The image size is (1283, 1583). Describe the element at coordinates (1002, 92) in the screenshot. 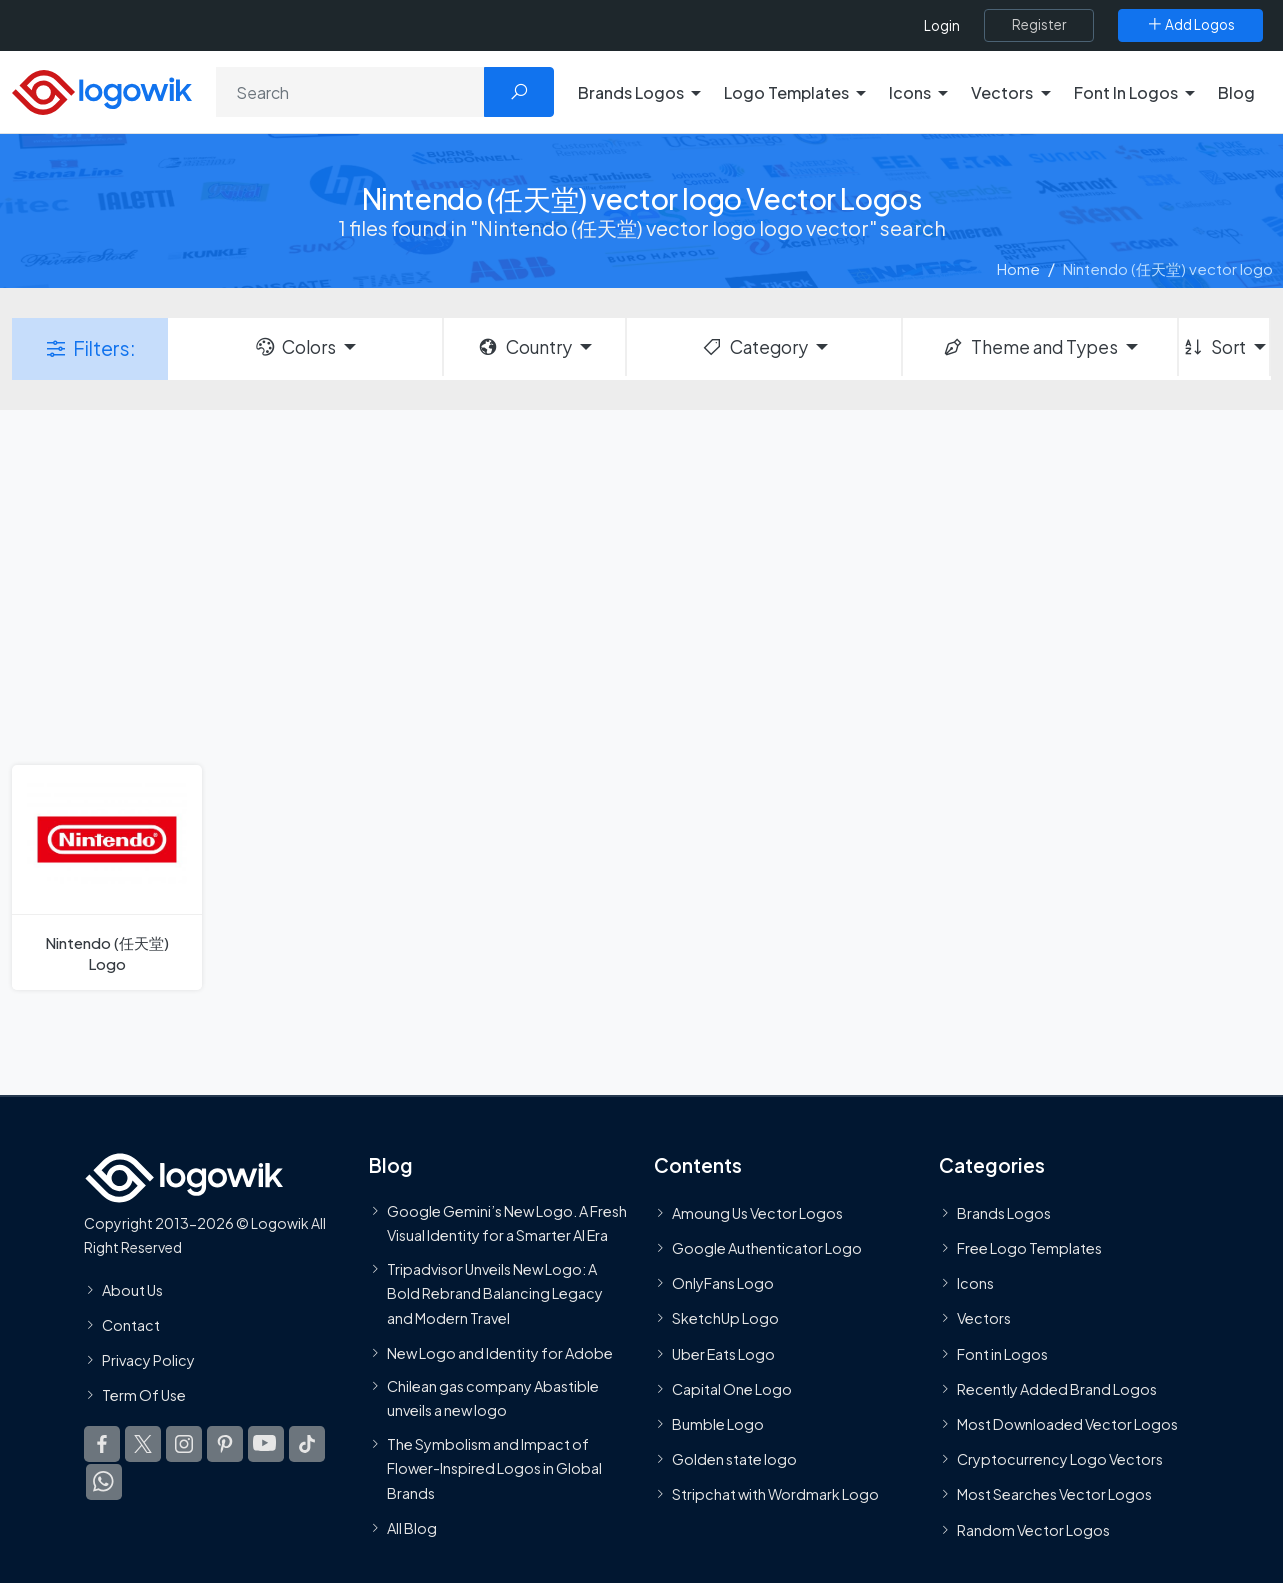

I see `Vectors [button]` at that location.